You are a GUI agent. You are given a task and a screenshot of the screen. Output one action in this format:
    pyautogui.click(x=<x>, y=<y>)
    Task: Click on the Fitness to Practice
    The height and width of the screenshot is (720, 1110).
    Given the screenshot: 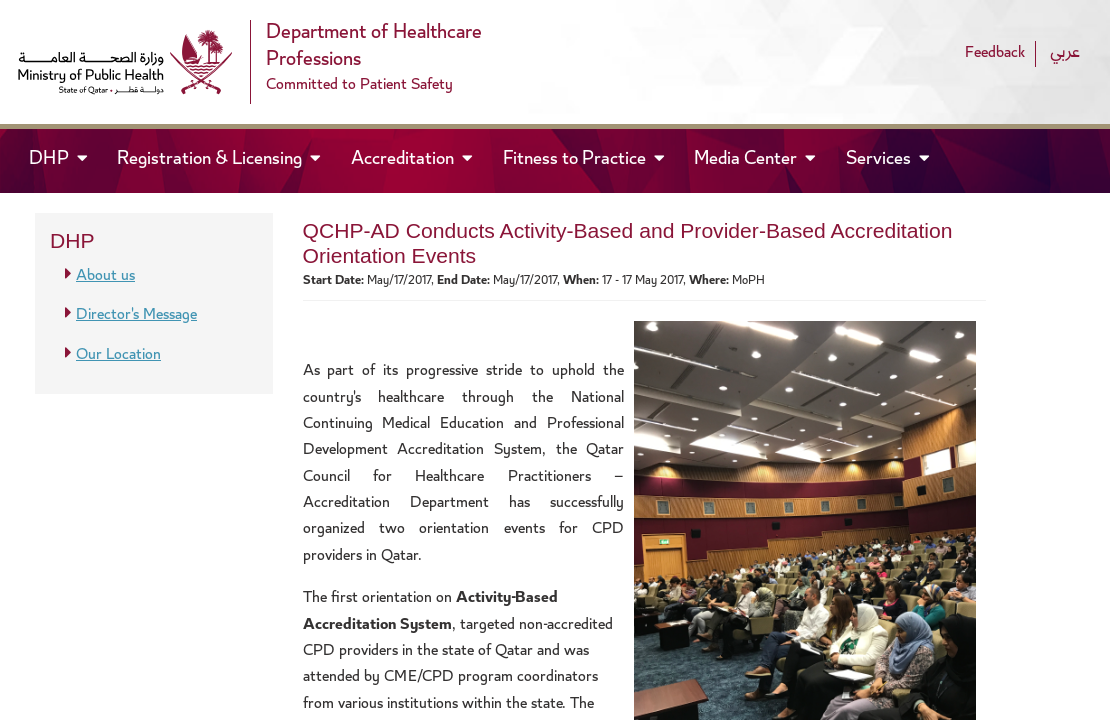 What is the action you would take?
    pyautogui.click(x=576, y=160)
    